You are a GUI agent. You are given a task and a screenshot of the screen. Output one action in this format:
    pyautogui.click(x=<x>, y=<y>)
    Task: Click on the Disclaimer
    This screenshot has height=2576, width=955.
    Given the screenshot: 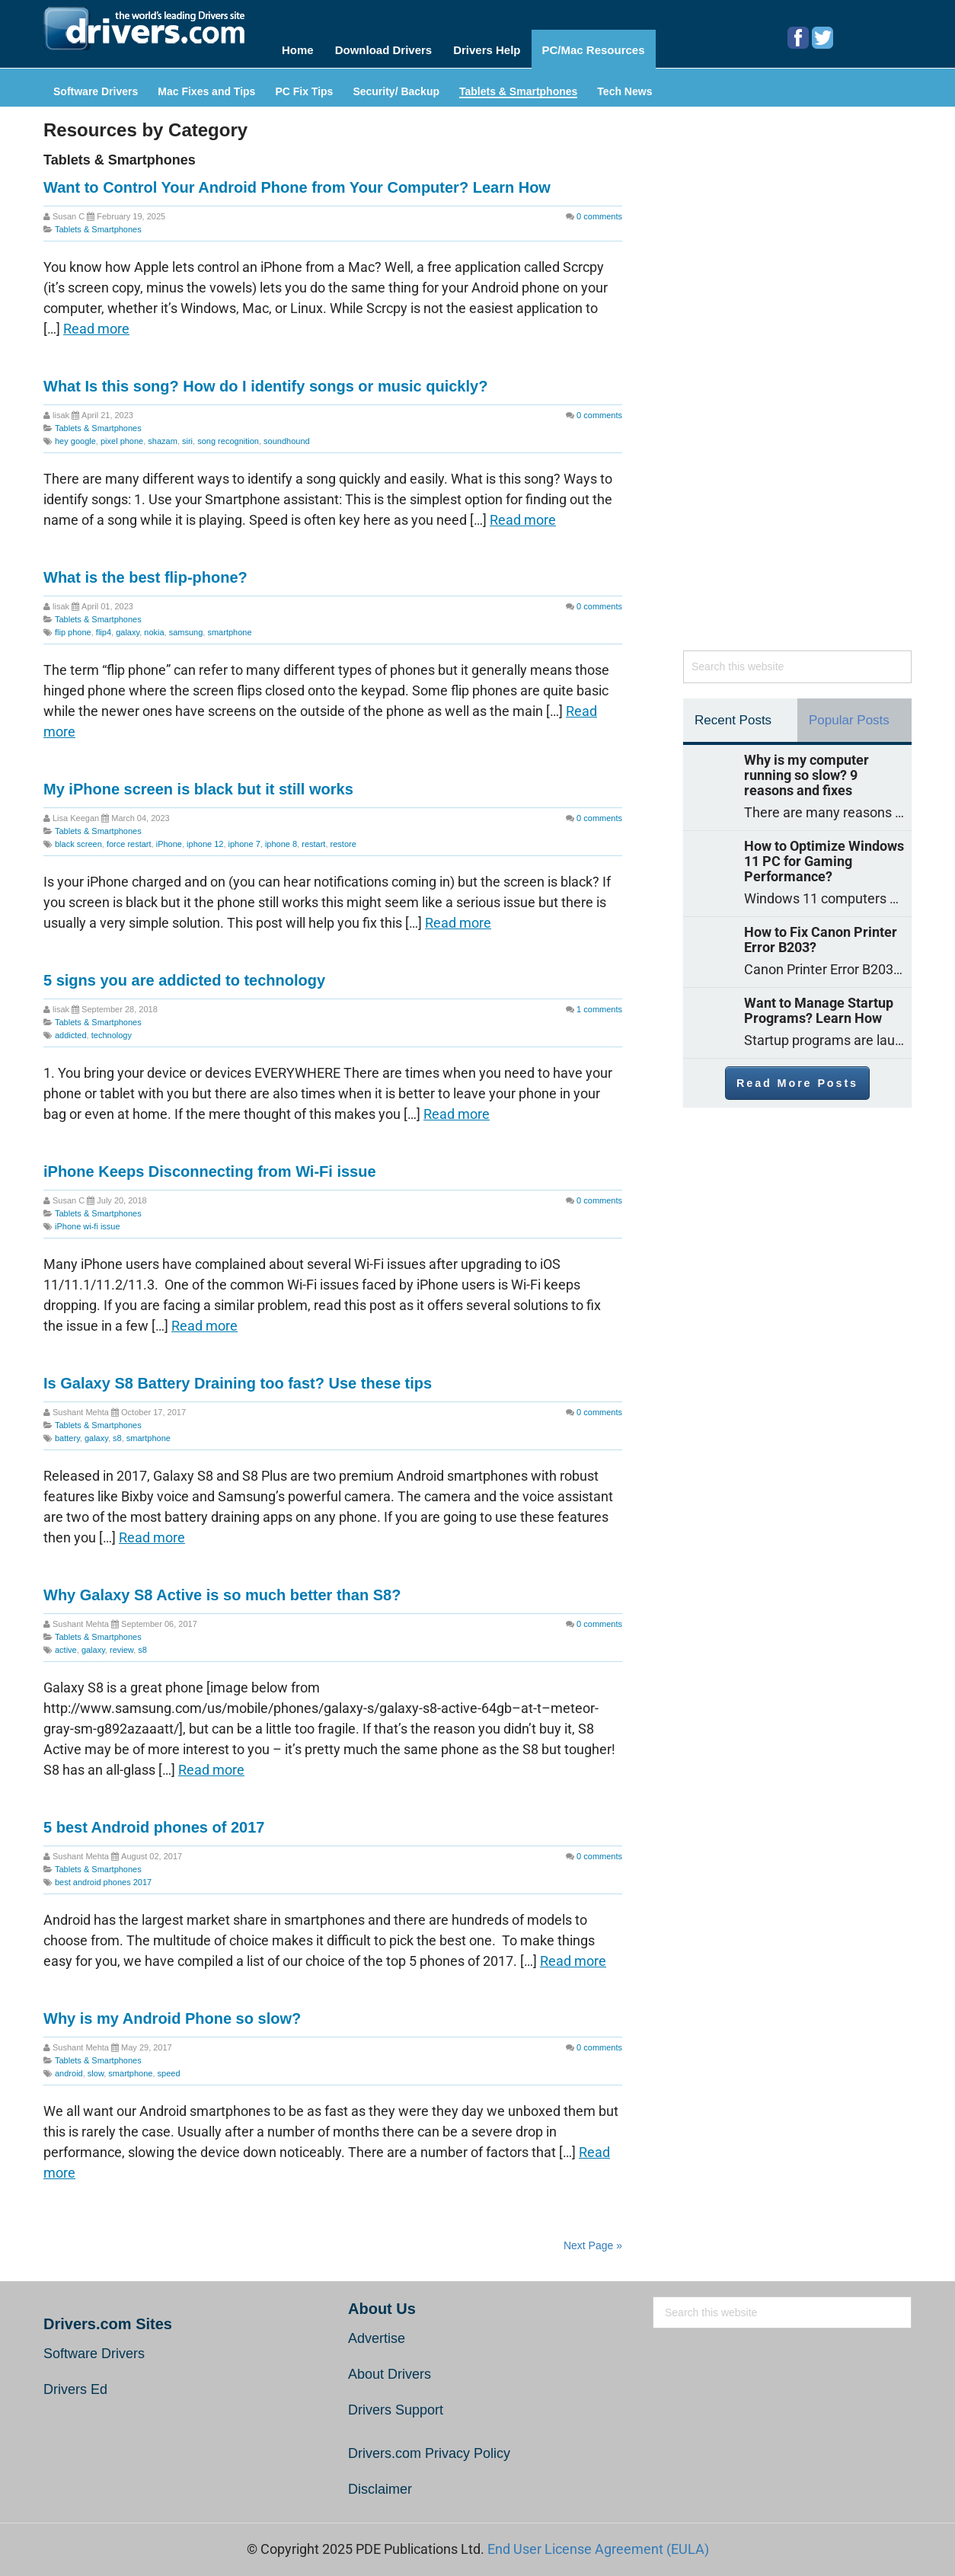 What is the action you would take?
    pyautogui.click(x=380, y=2483)
    